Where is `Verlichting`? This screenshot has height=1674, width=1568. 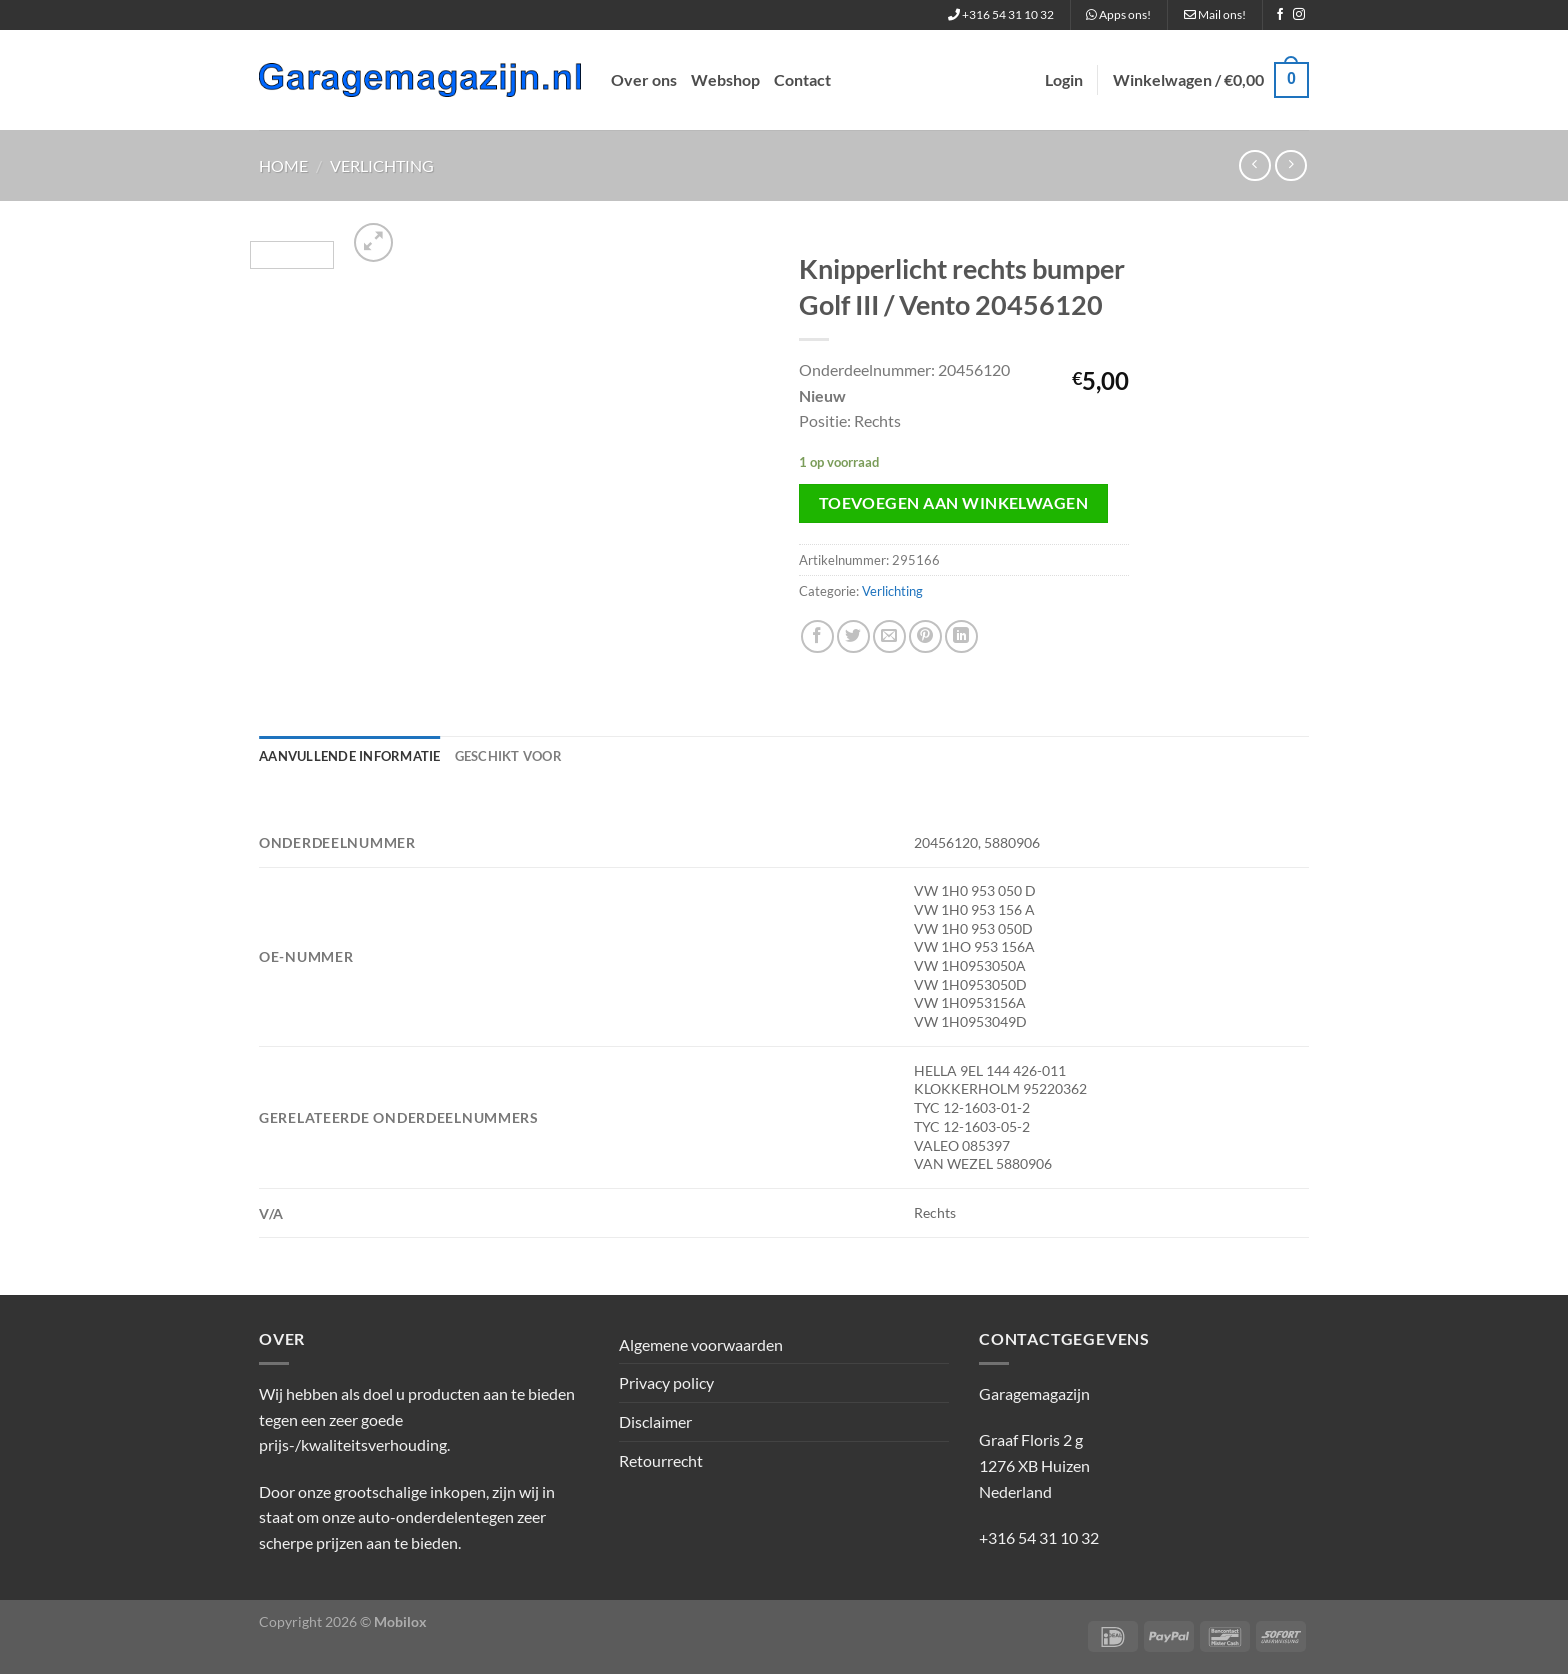 Verlichting is located at coordinates (382, 165).